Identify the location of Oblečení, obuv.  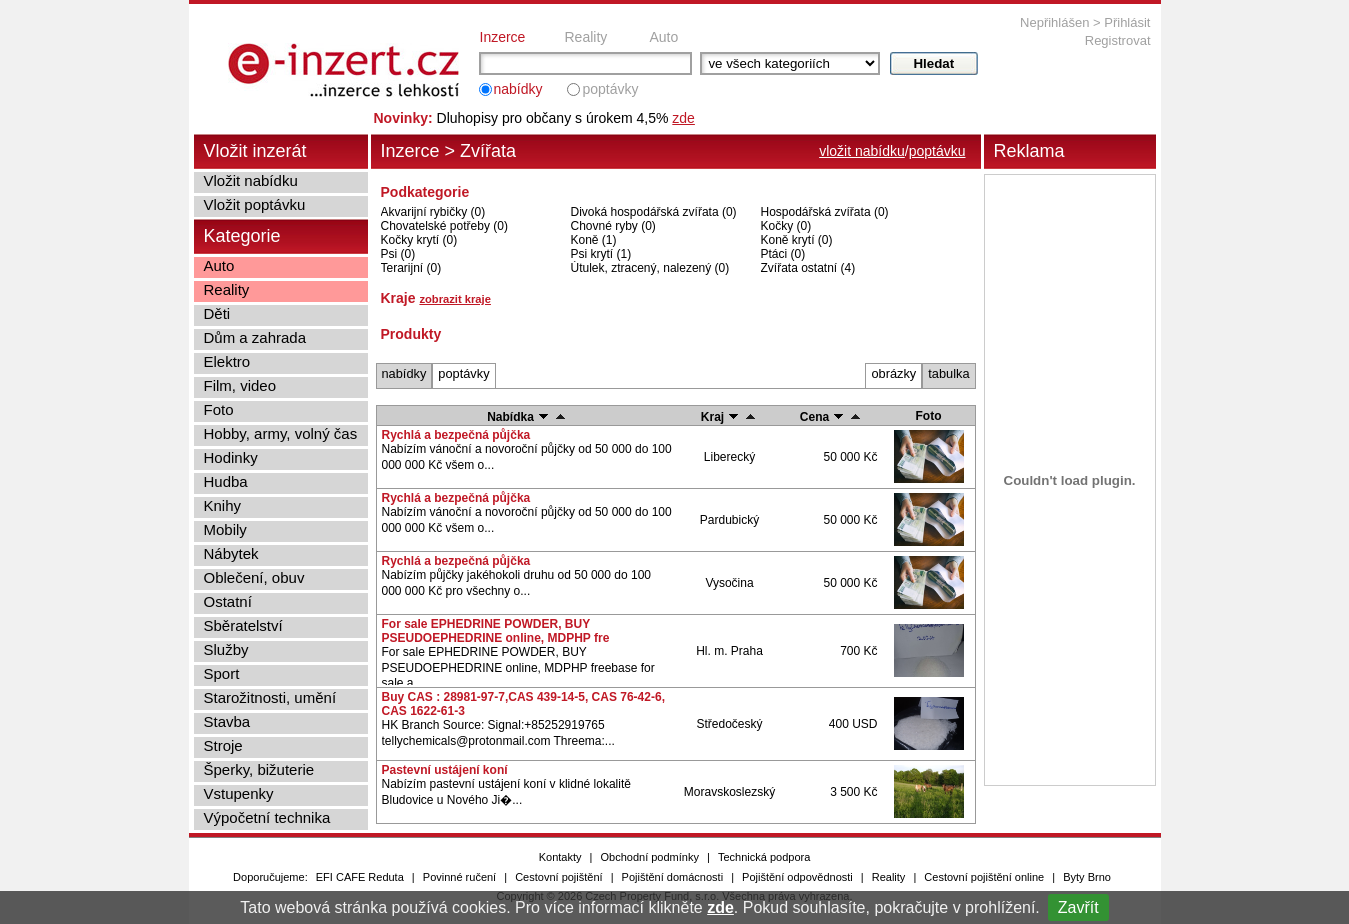
(254, 577).